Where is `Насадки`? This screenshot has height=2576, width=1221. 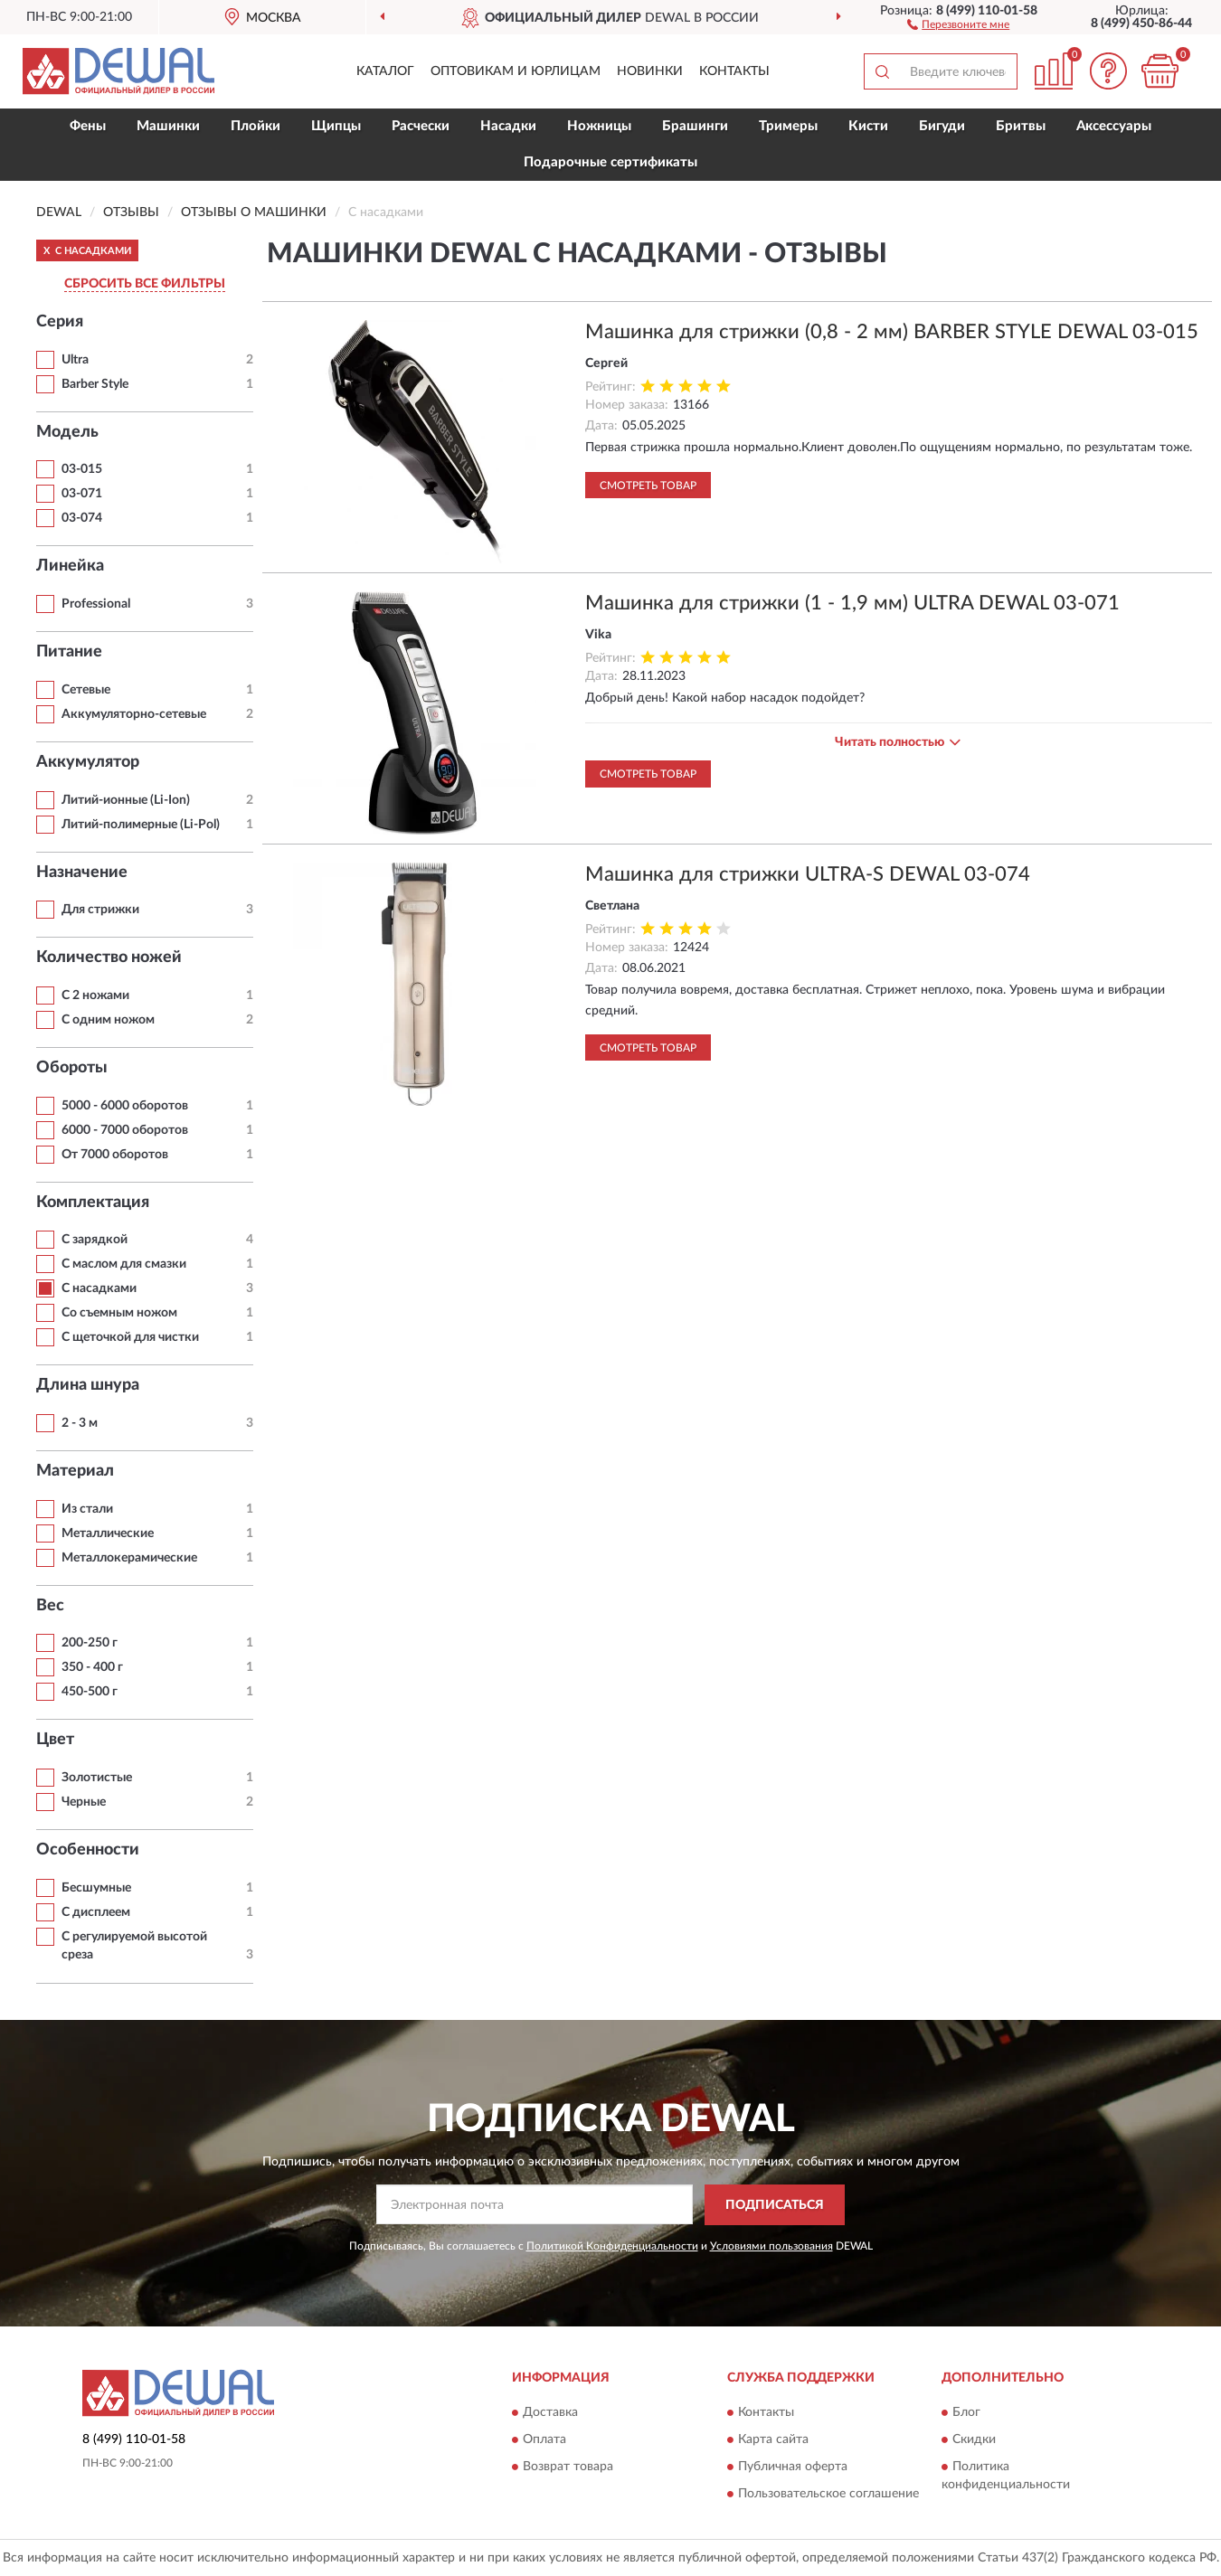 Насадки is located at coordinates (508, 126).